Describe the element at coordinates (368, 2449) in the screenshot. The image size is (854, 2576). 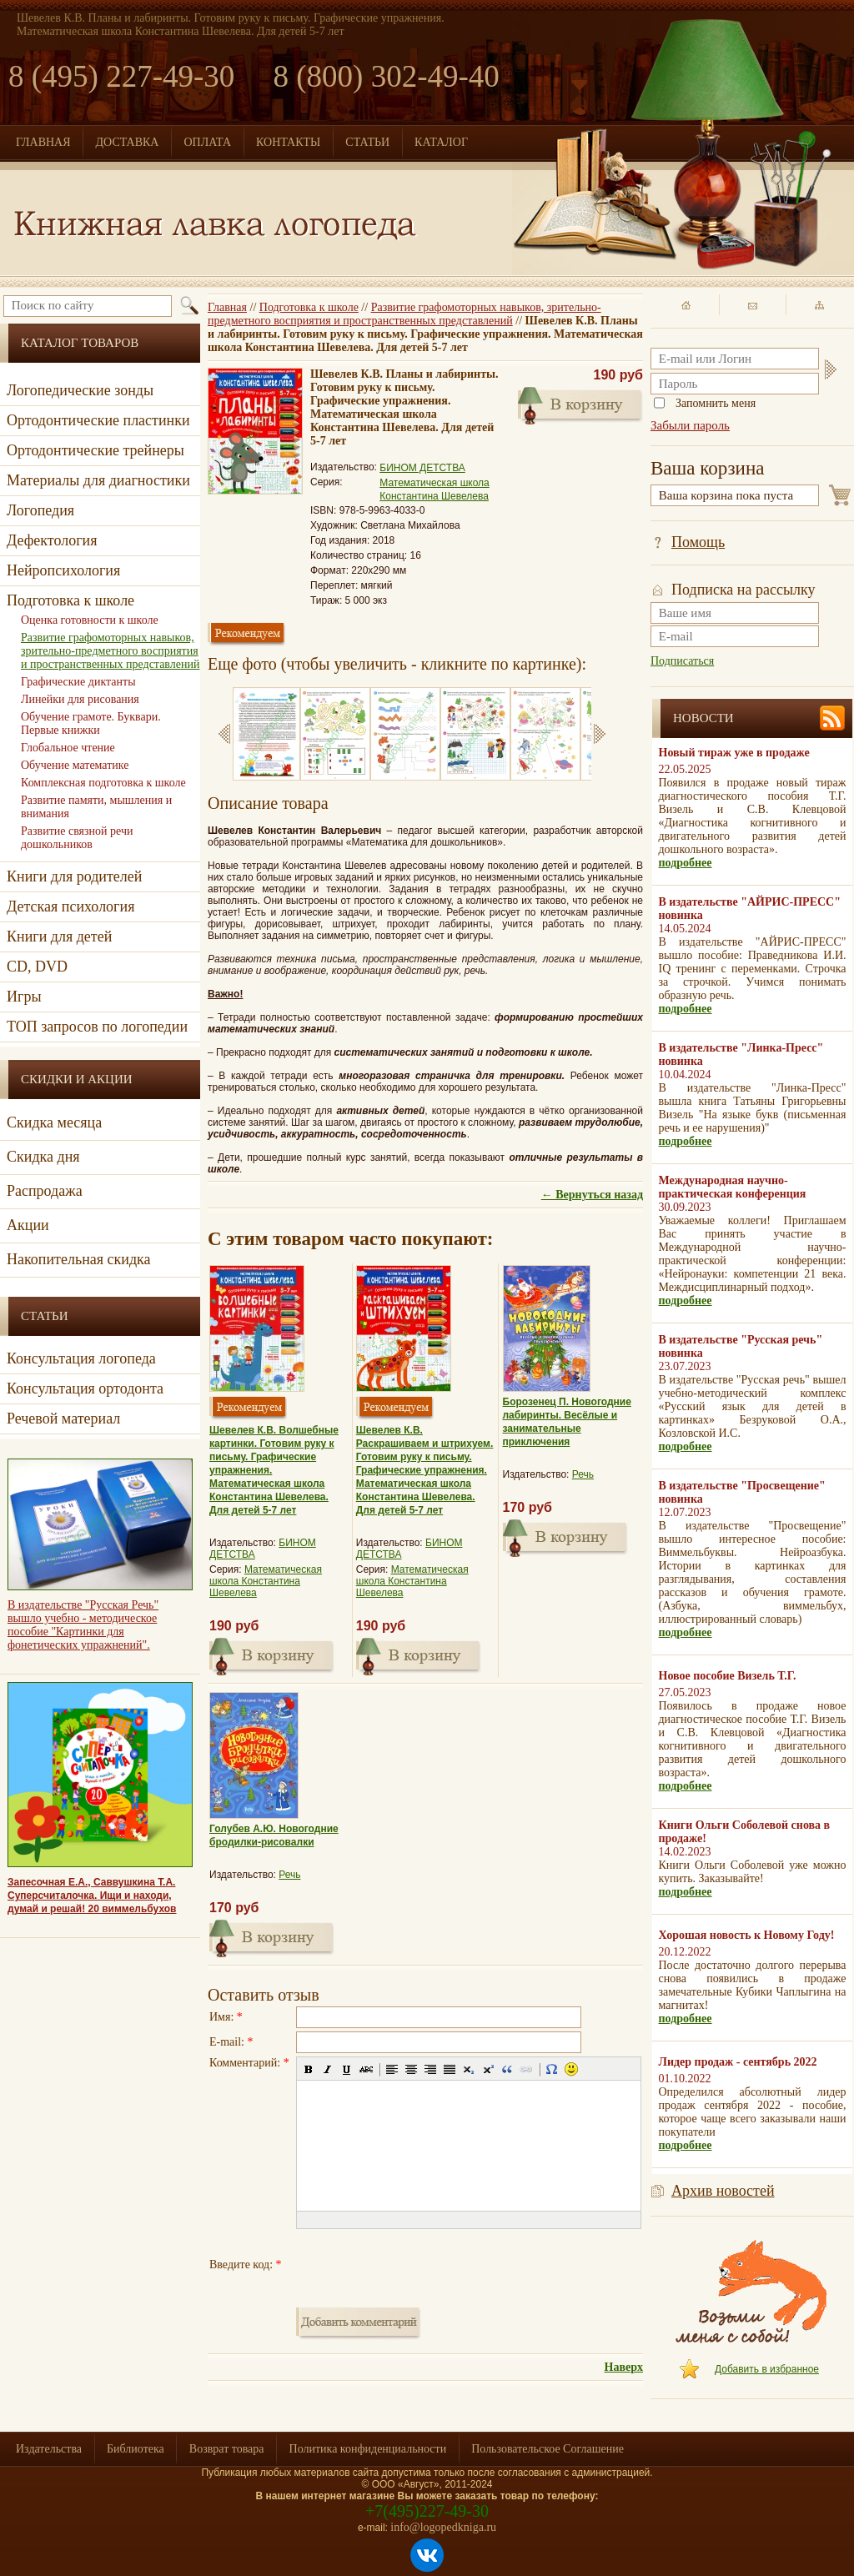
I see `Политика конфиденциальности` at that location.